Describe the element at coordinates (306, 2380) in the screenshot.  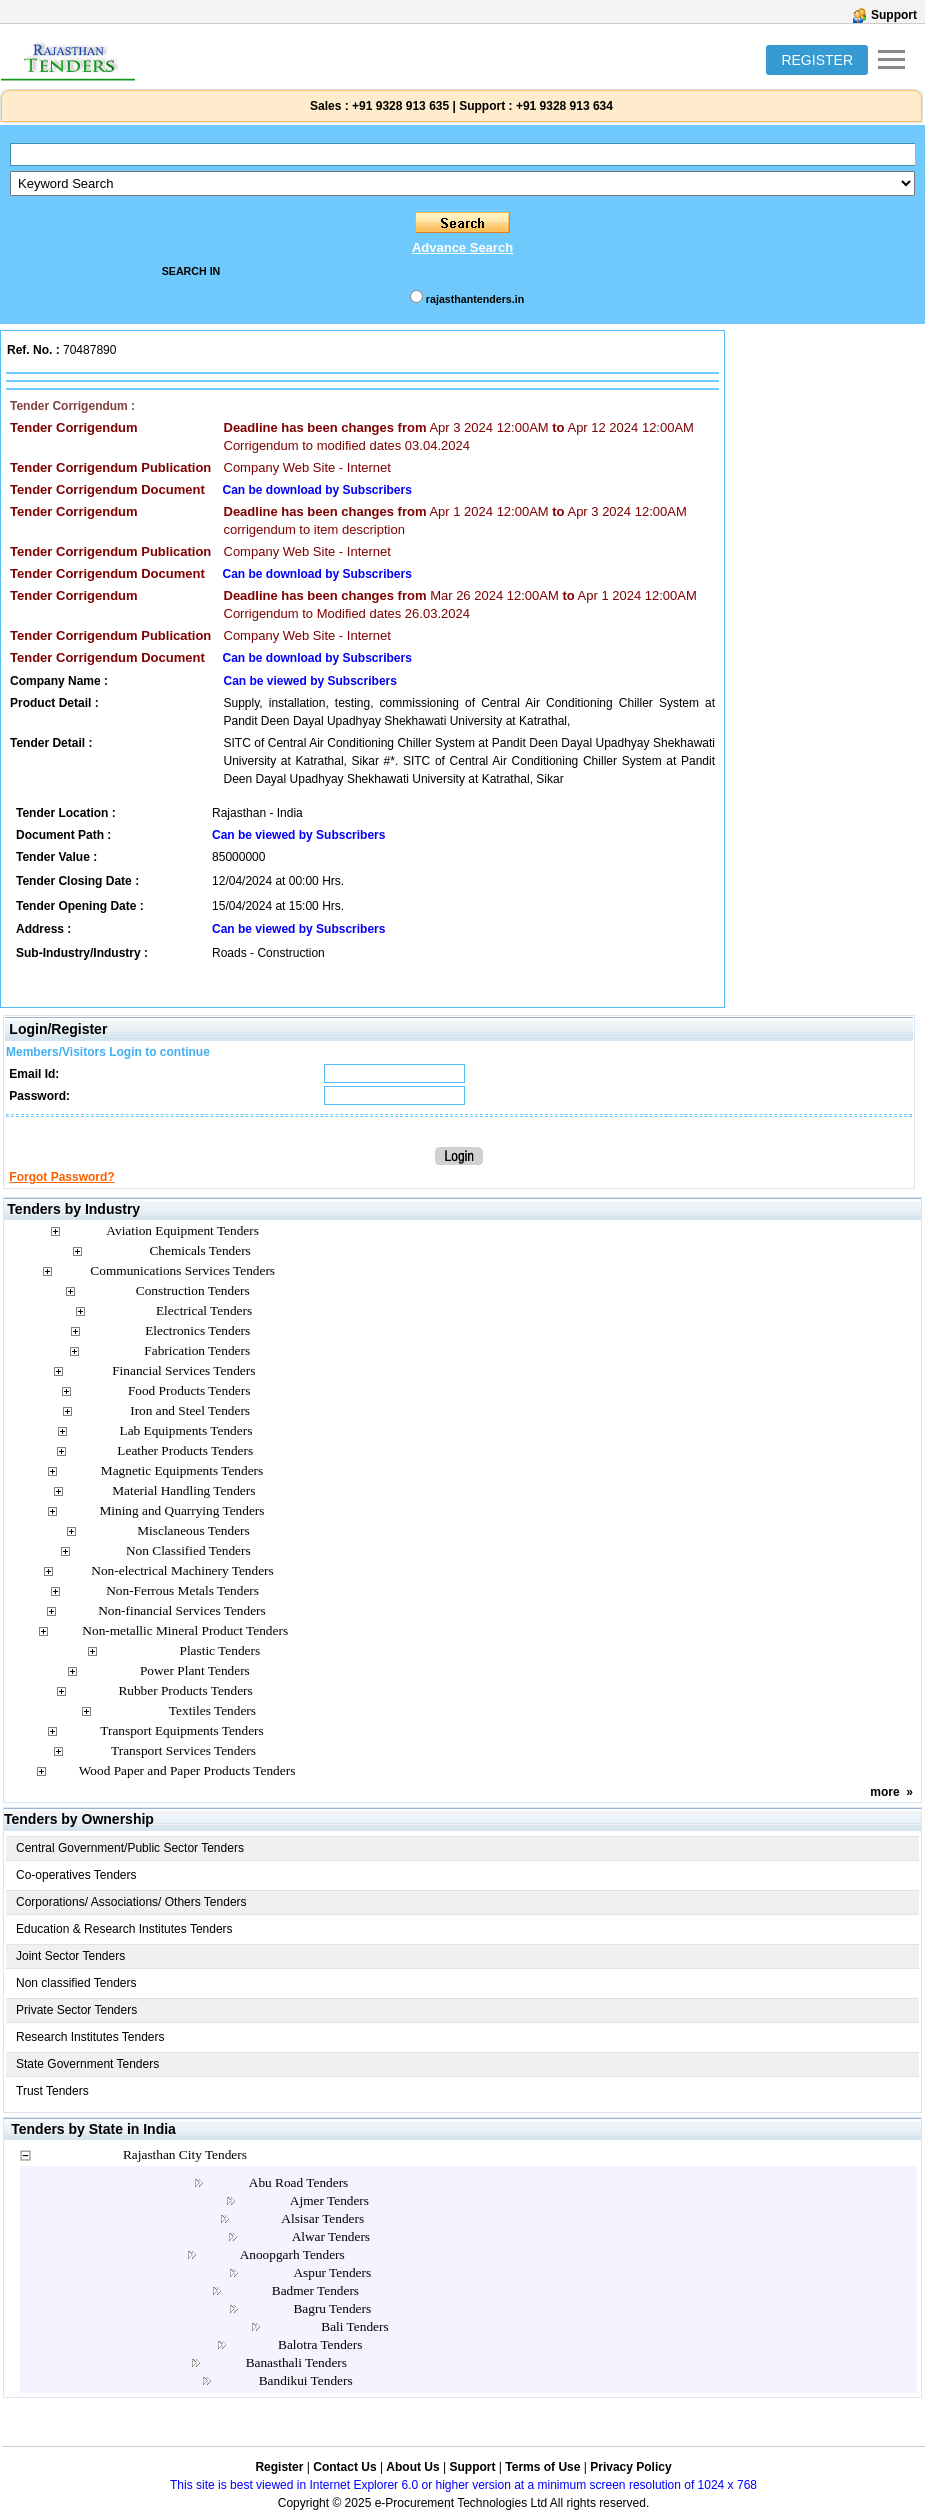
I see `Bandikui Tenders` at that location.